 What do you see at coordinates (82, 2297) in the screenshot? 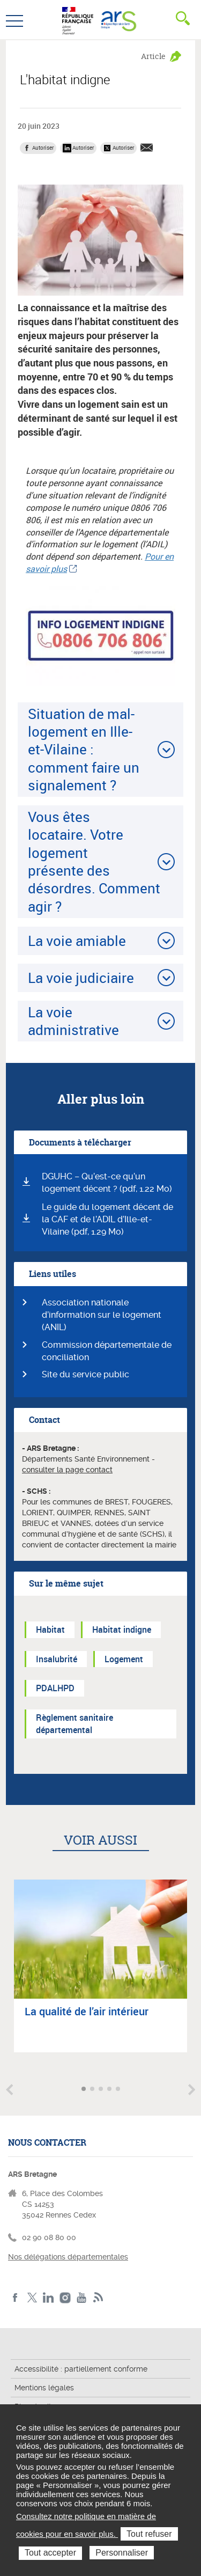
I see `Youtube de l'ARS Bretagne` at bounding box center [82, 2297].